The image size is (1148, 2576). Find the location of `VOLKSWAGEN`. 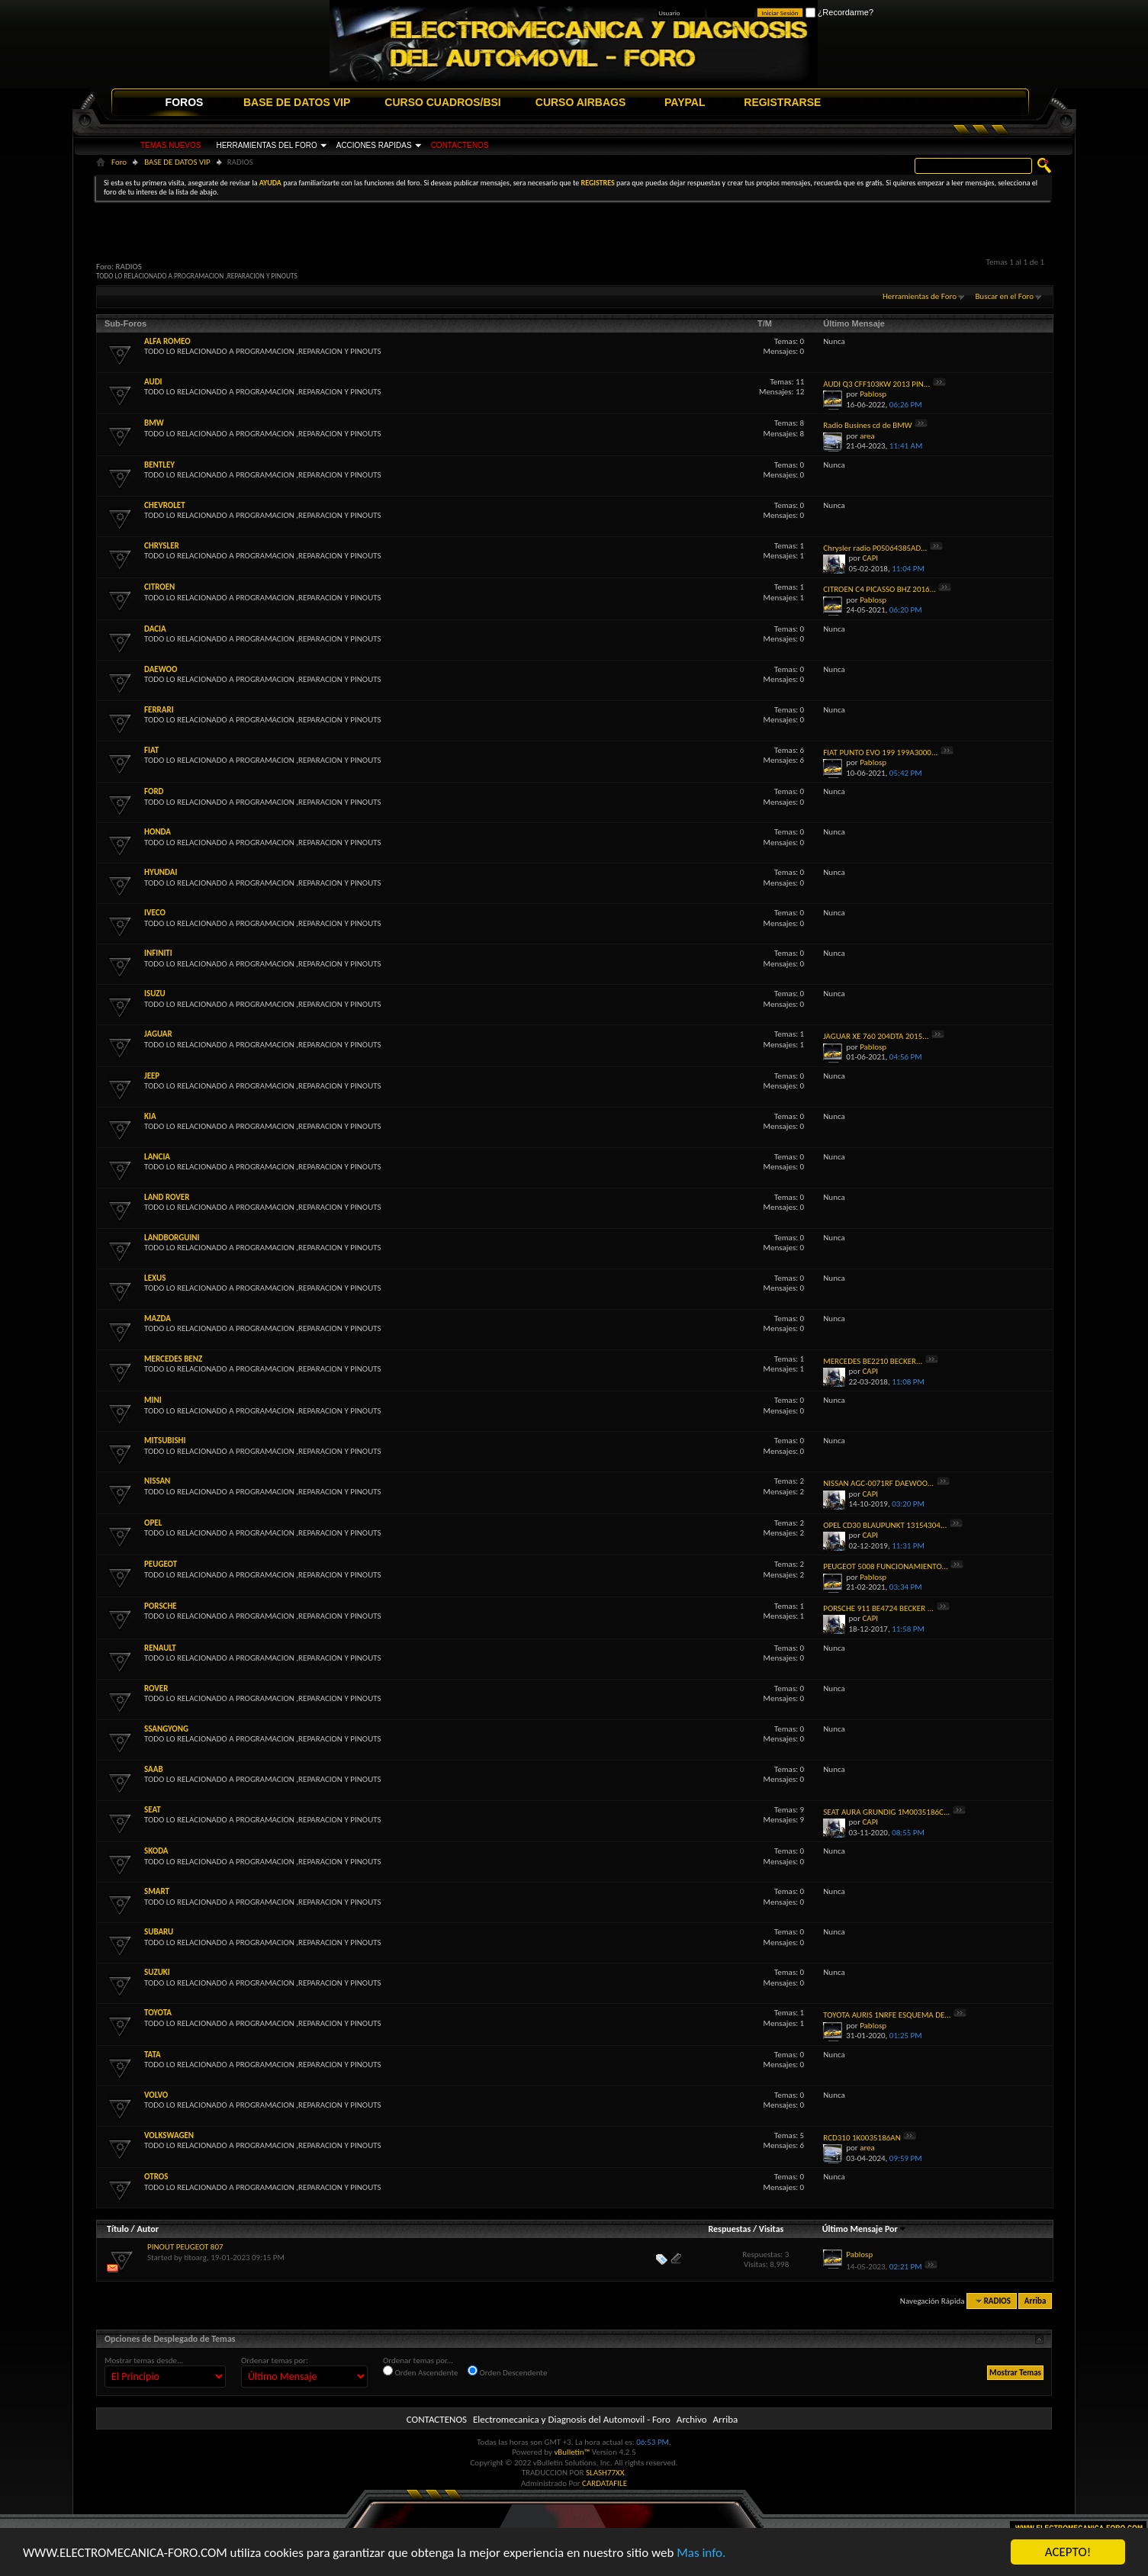

VOLKSWAGEN is located at coordinates (169, 2135).